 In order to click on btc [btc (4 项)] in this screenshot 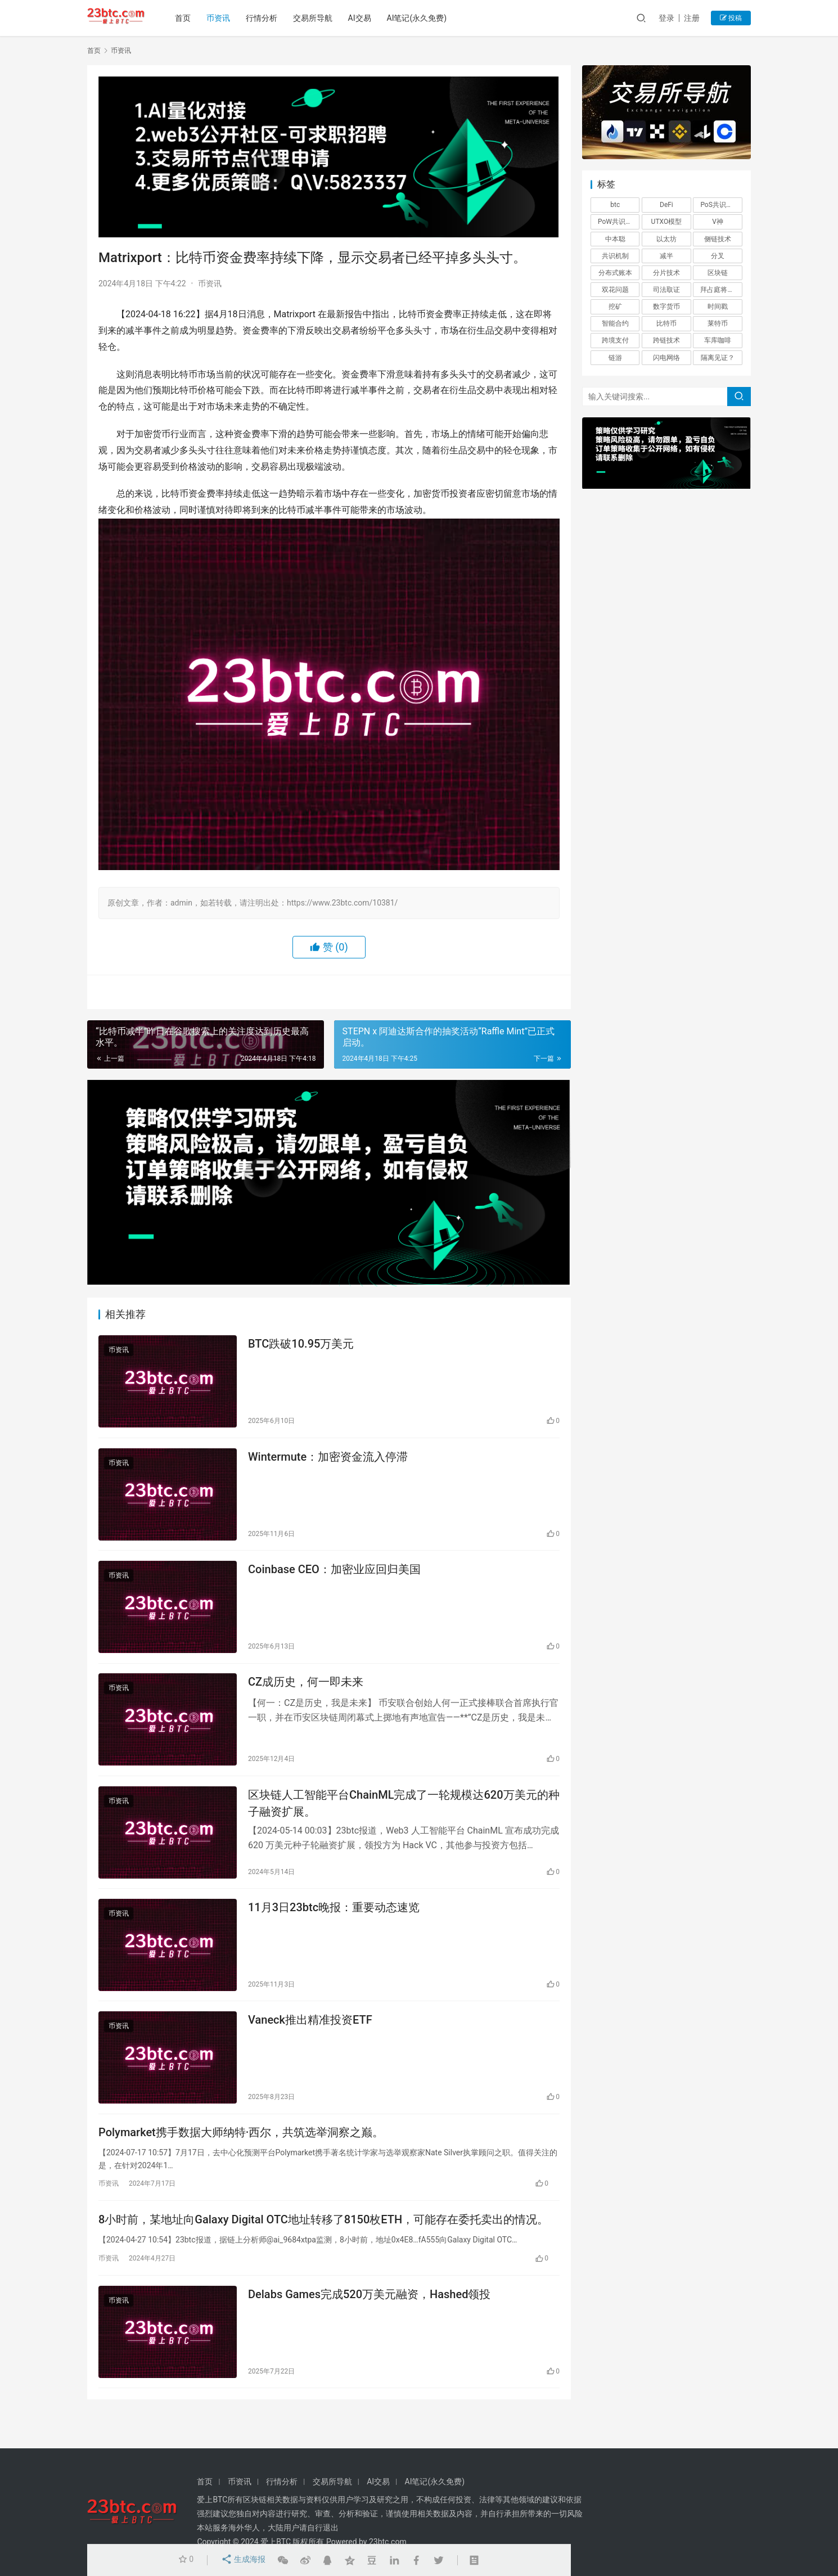, I will do `click(615, 205)`.